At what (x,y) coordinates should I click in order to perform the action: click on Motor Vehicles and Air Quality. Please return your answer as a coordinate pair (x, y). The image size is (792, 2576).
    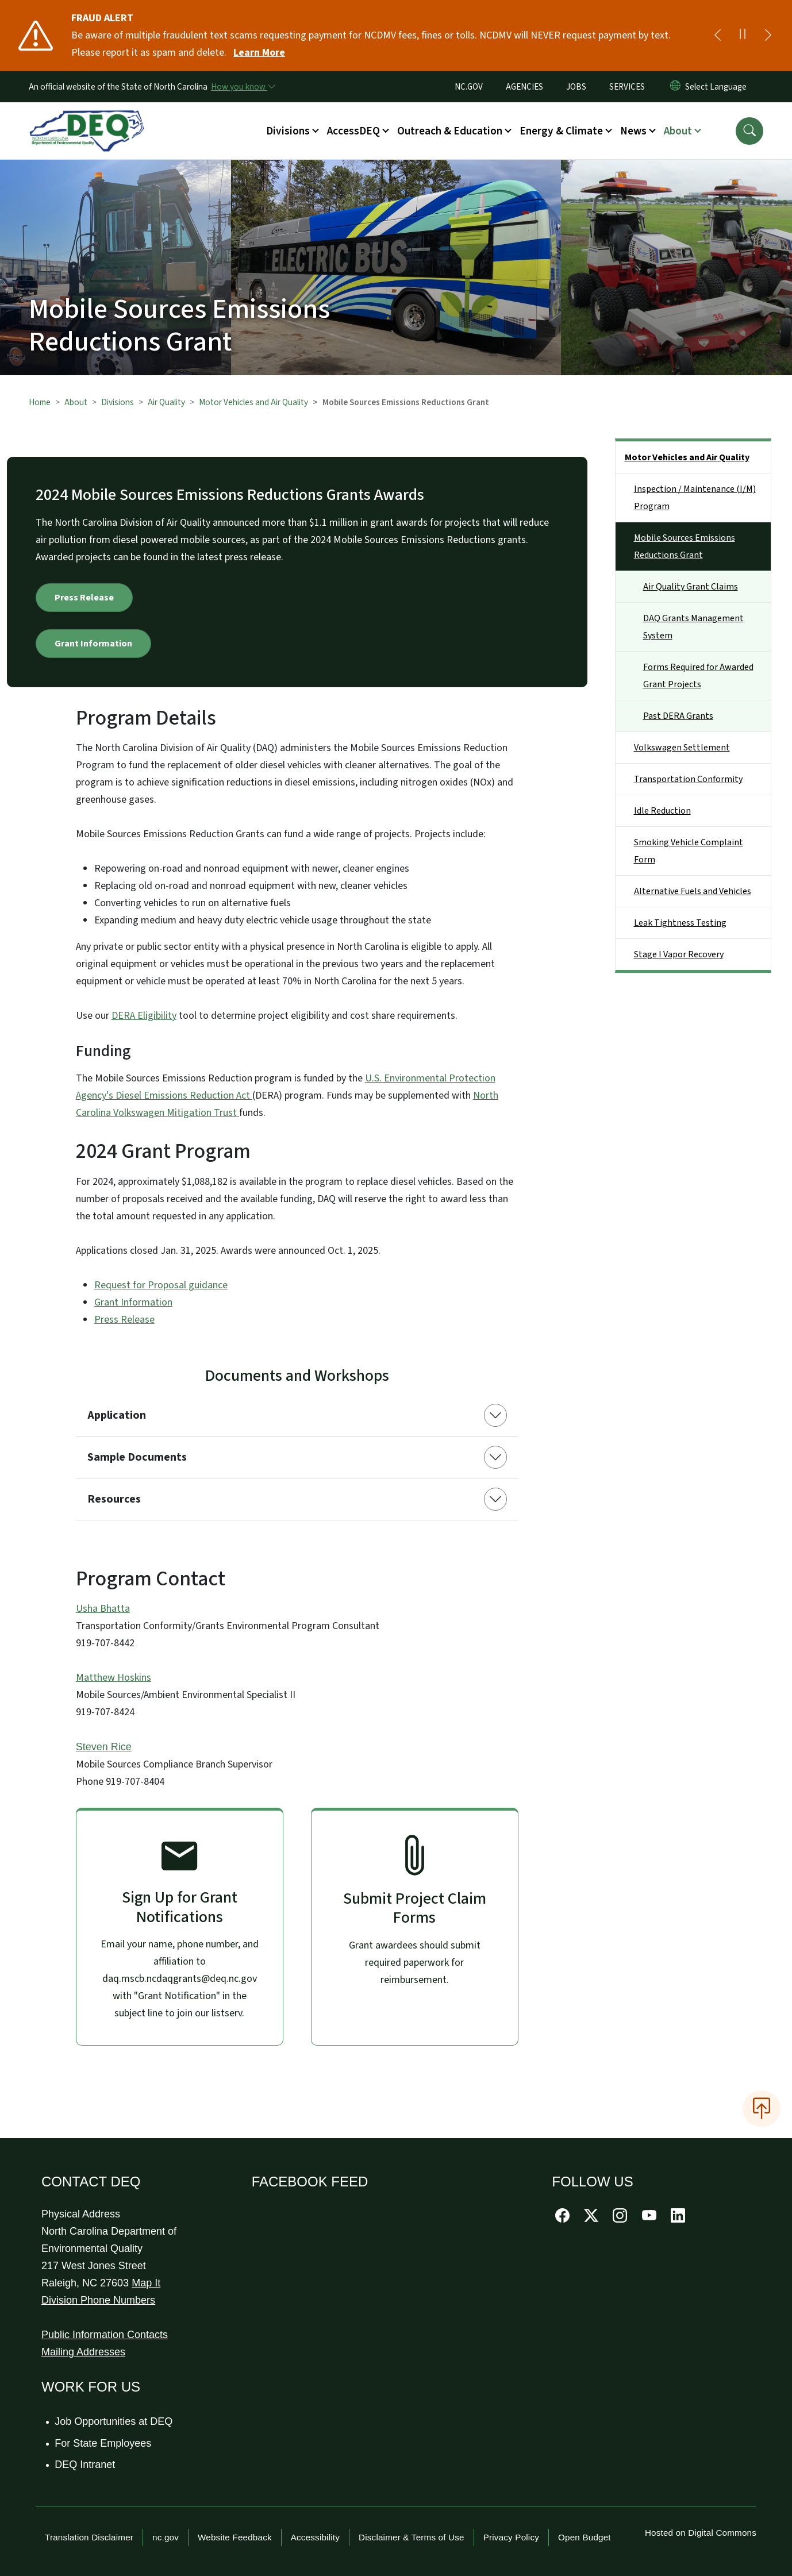
    Looking at the image, I should click on (253, 402).